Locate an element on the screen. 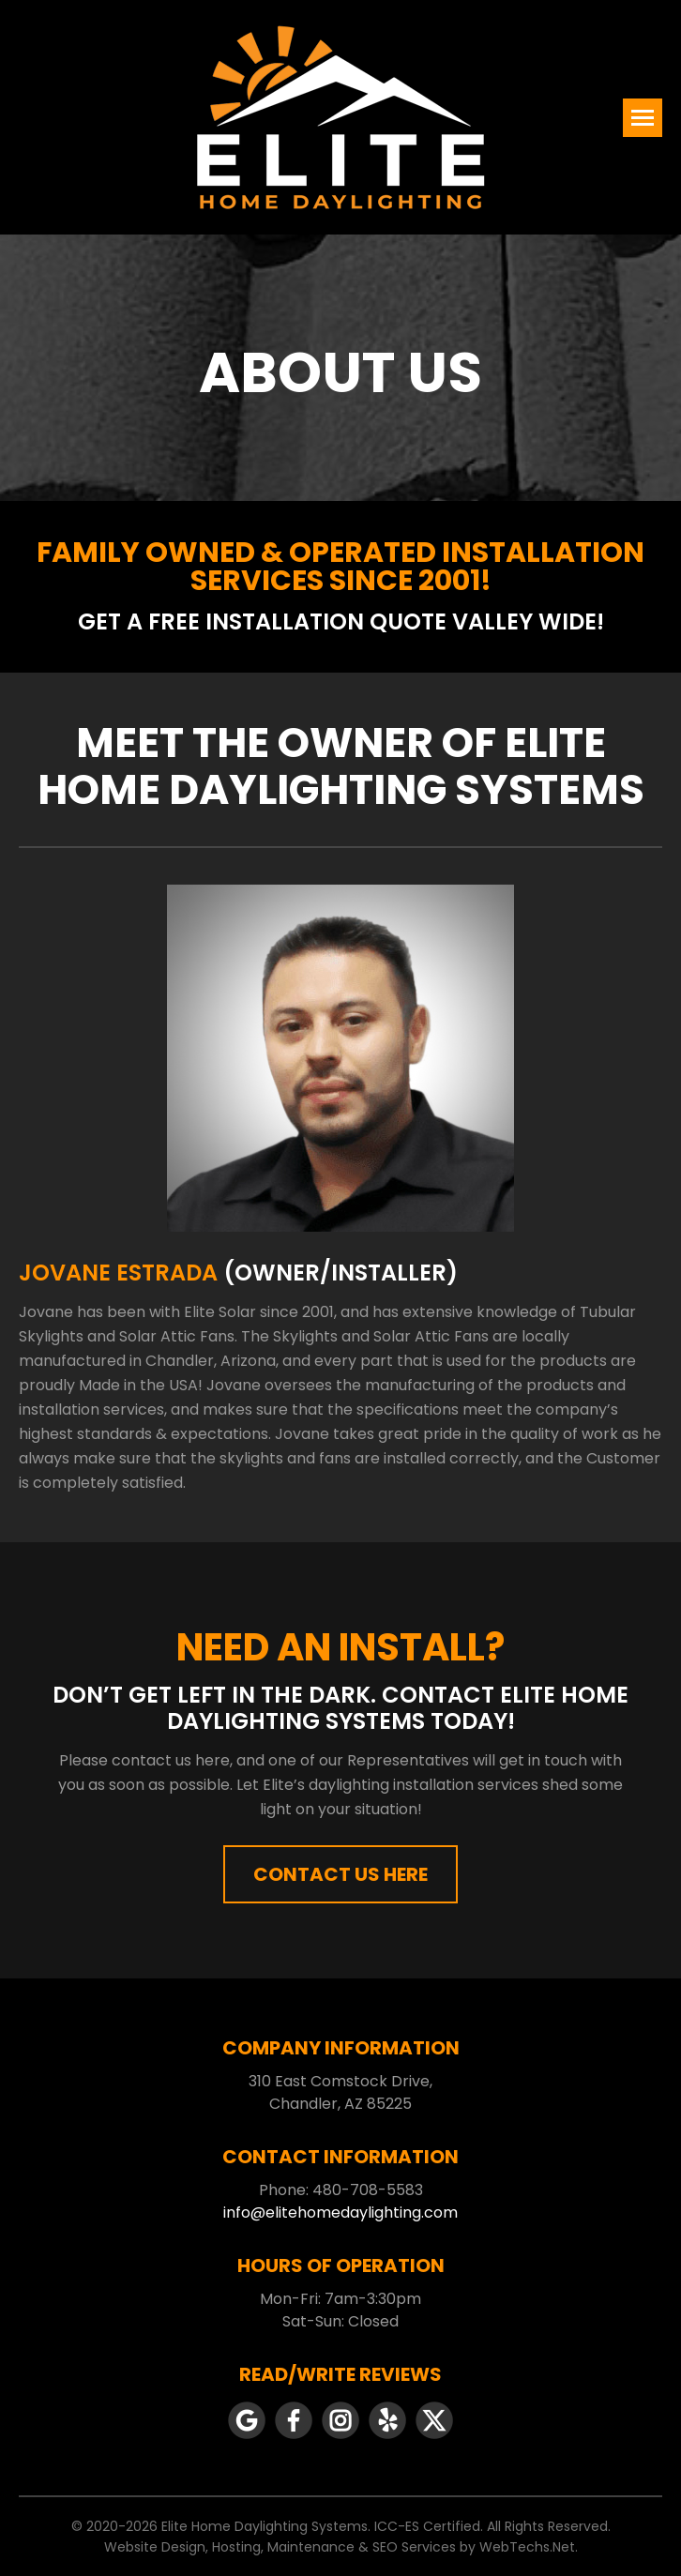 This screenshot has height=2576, width=681. info@elitehomedaylighting.com is located at coordinates (340, 2212).